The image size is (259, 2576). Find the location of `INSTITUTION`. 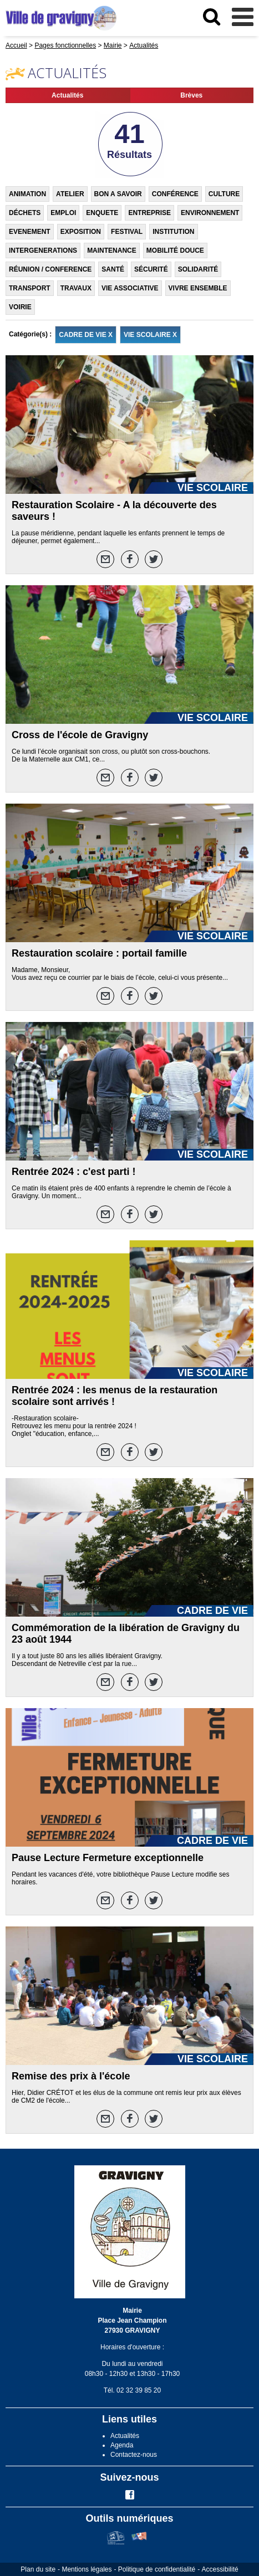

INSTITUTION is located at coordinates (173, 232).